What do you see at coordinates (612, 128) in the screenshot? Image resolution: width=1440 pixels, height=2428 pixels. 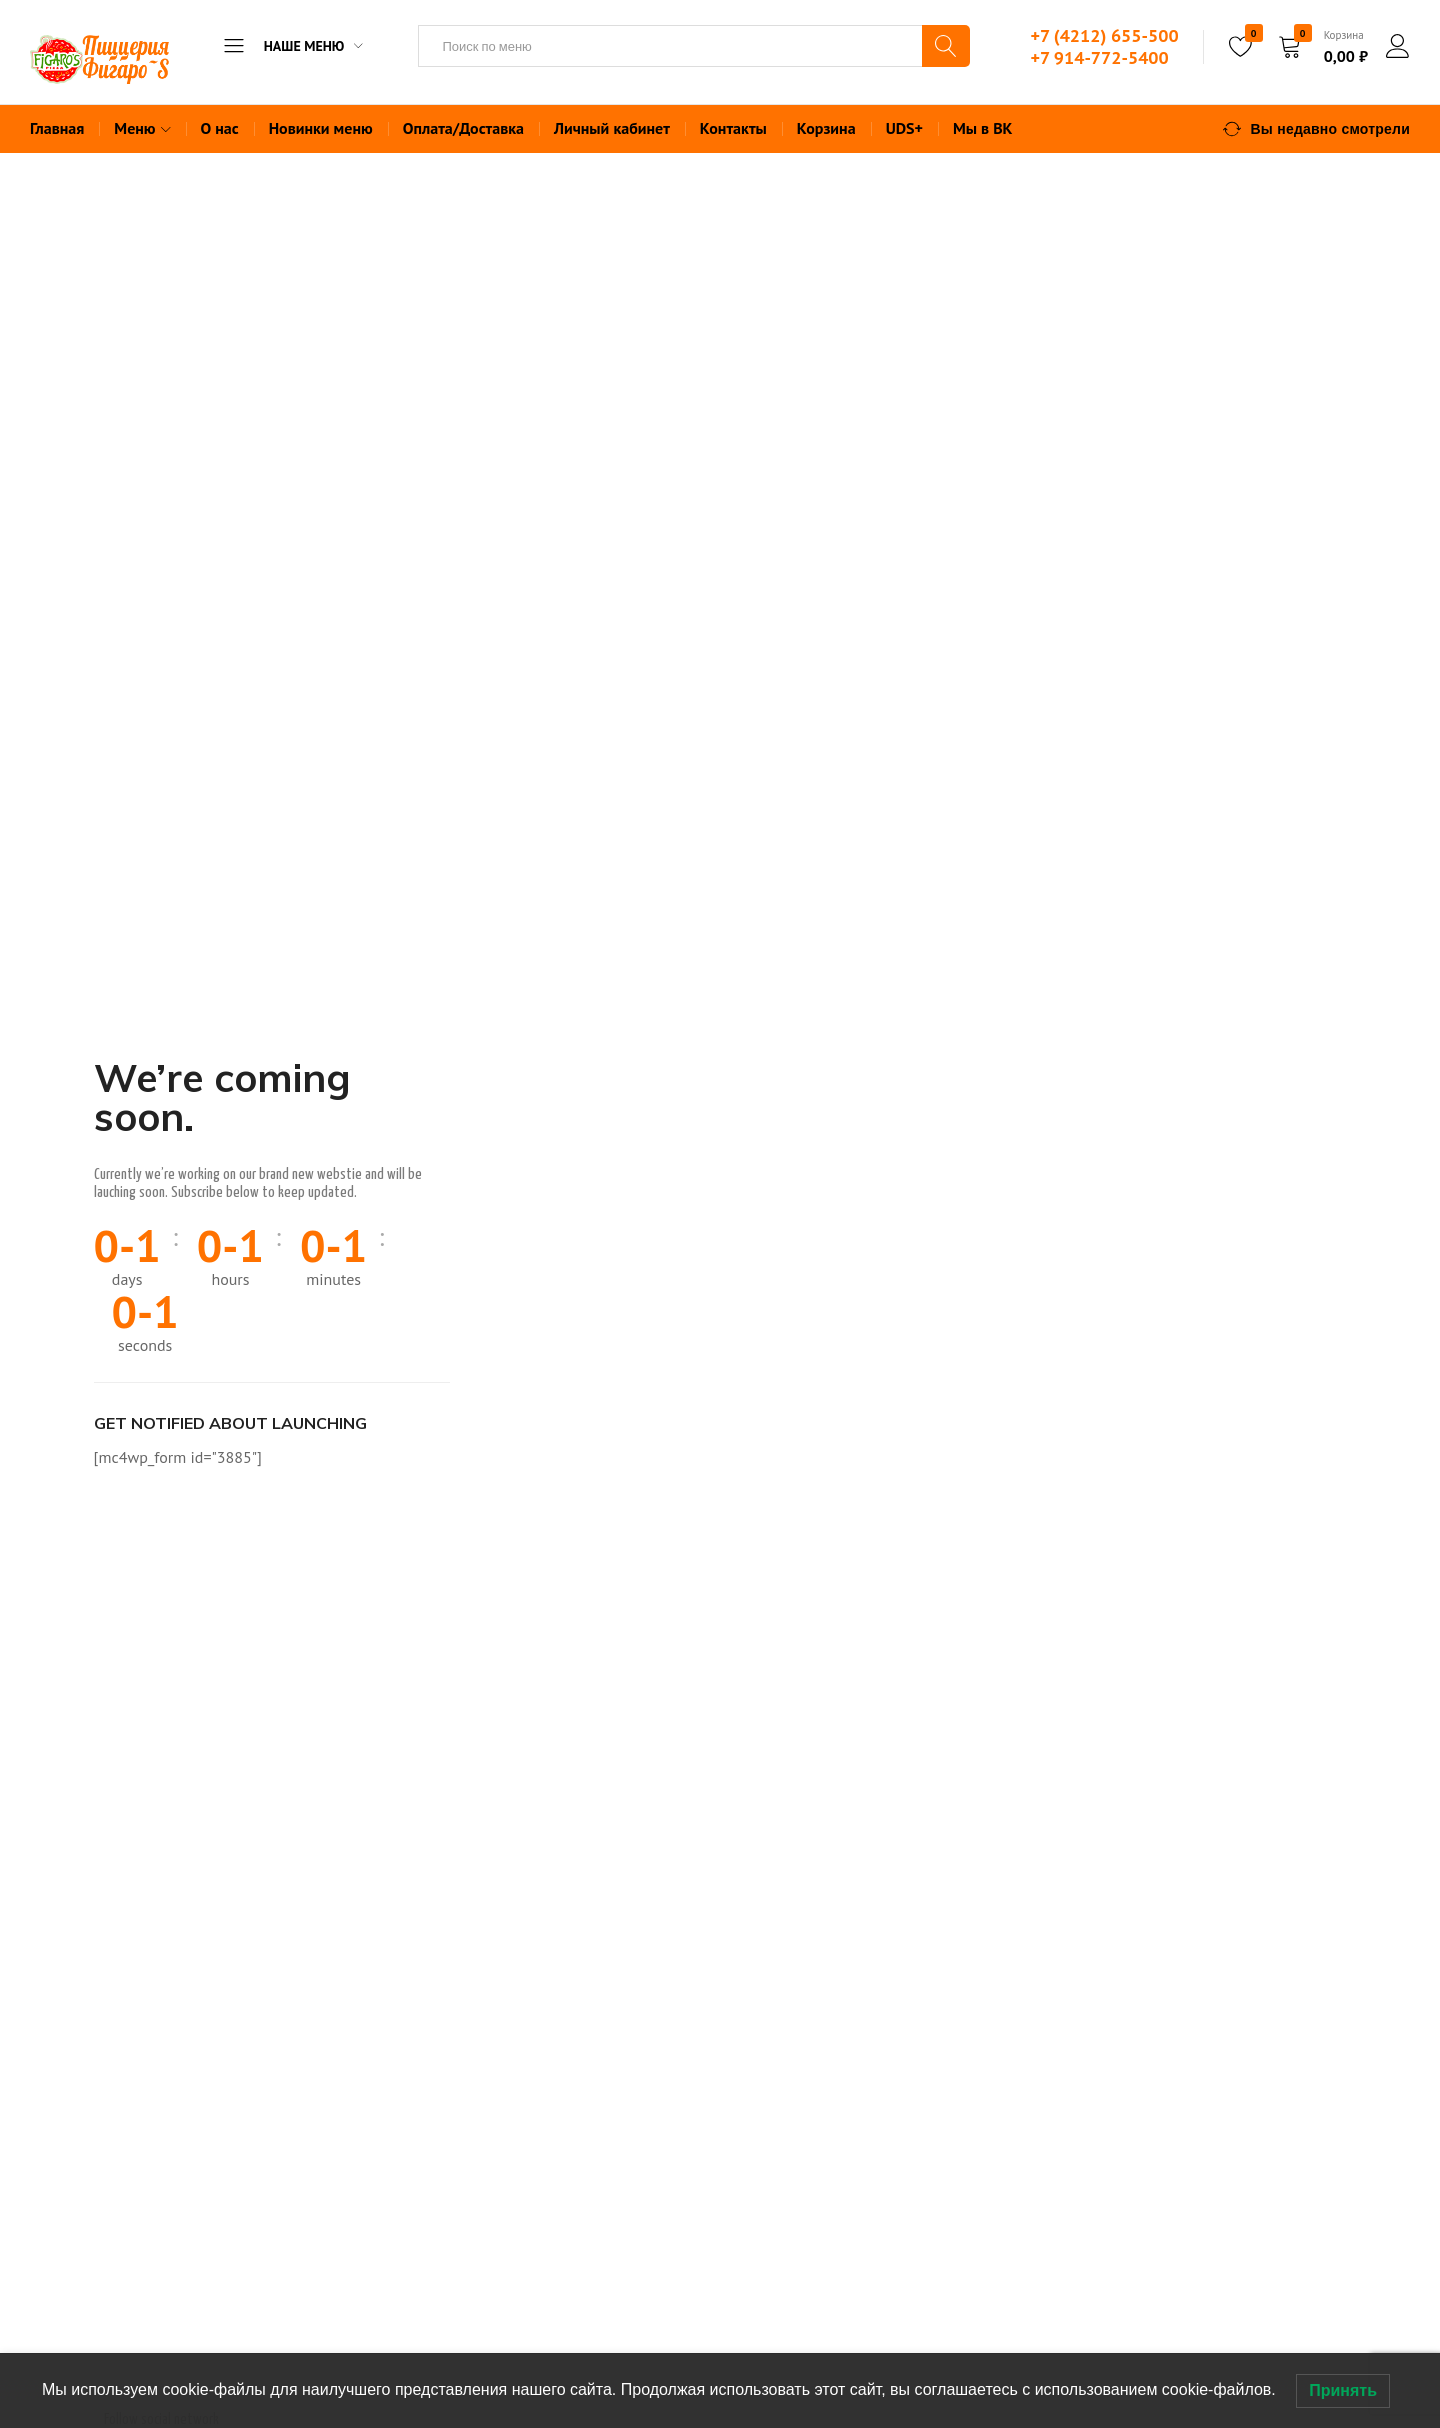 I see `Личный кабинет` at bounding box center [612, 128].